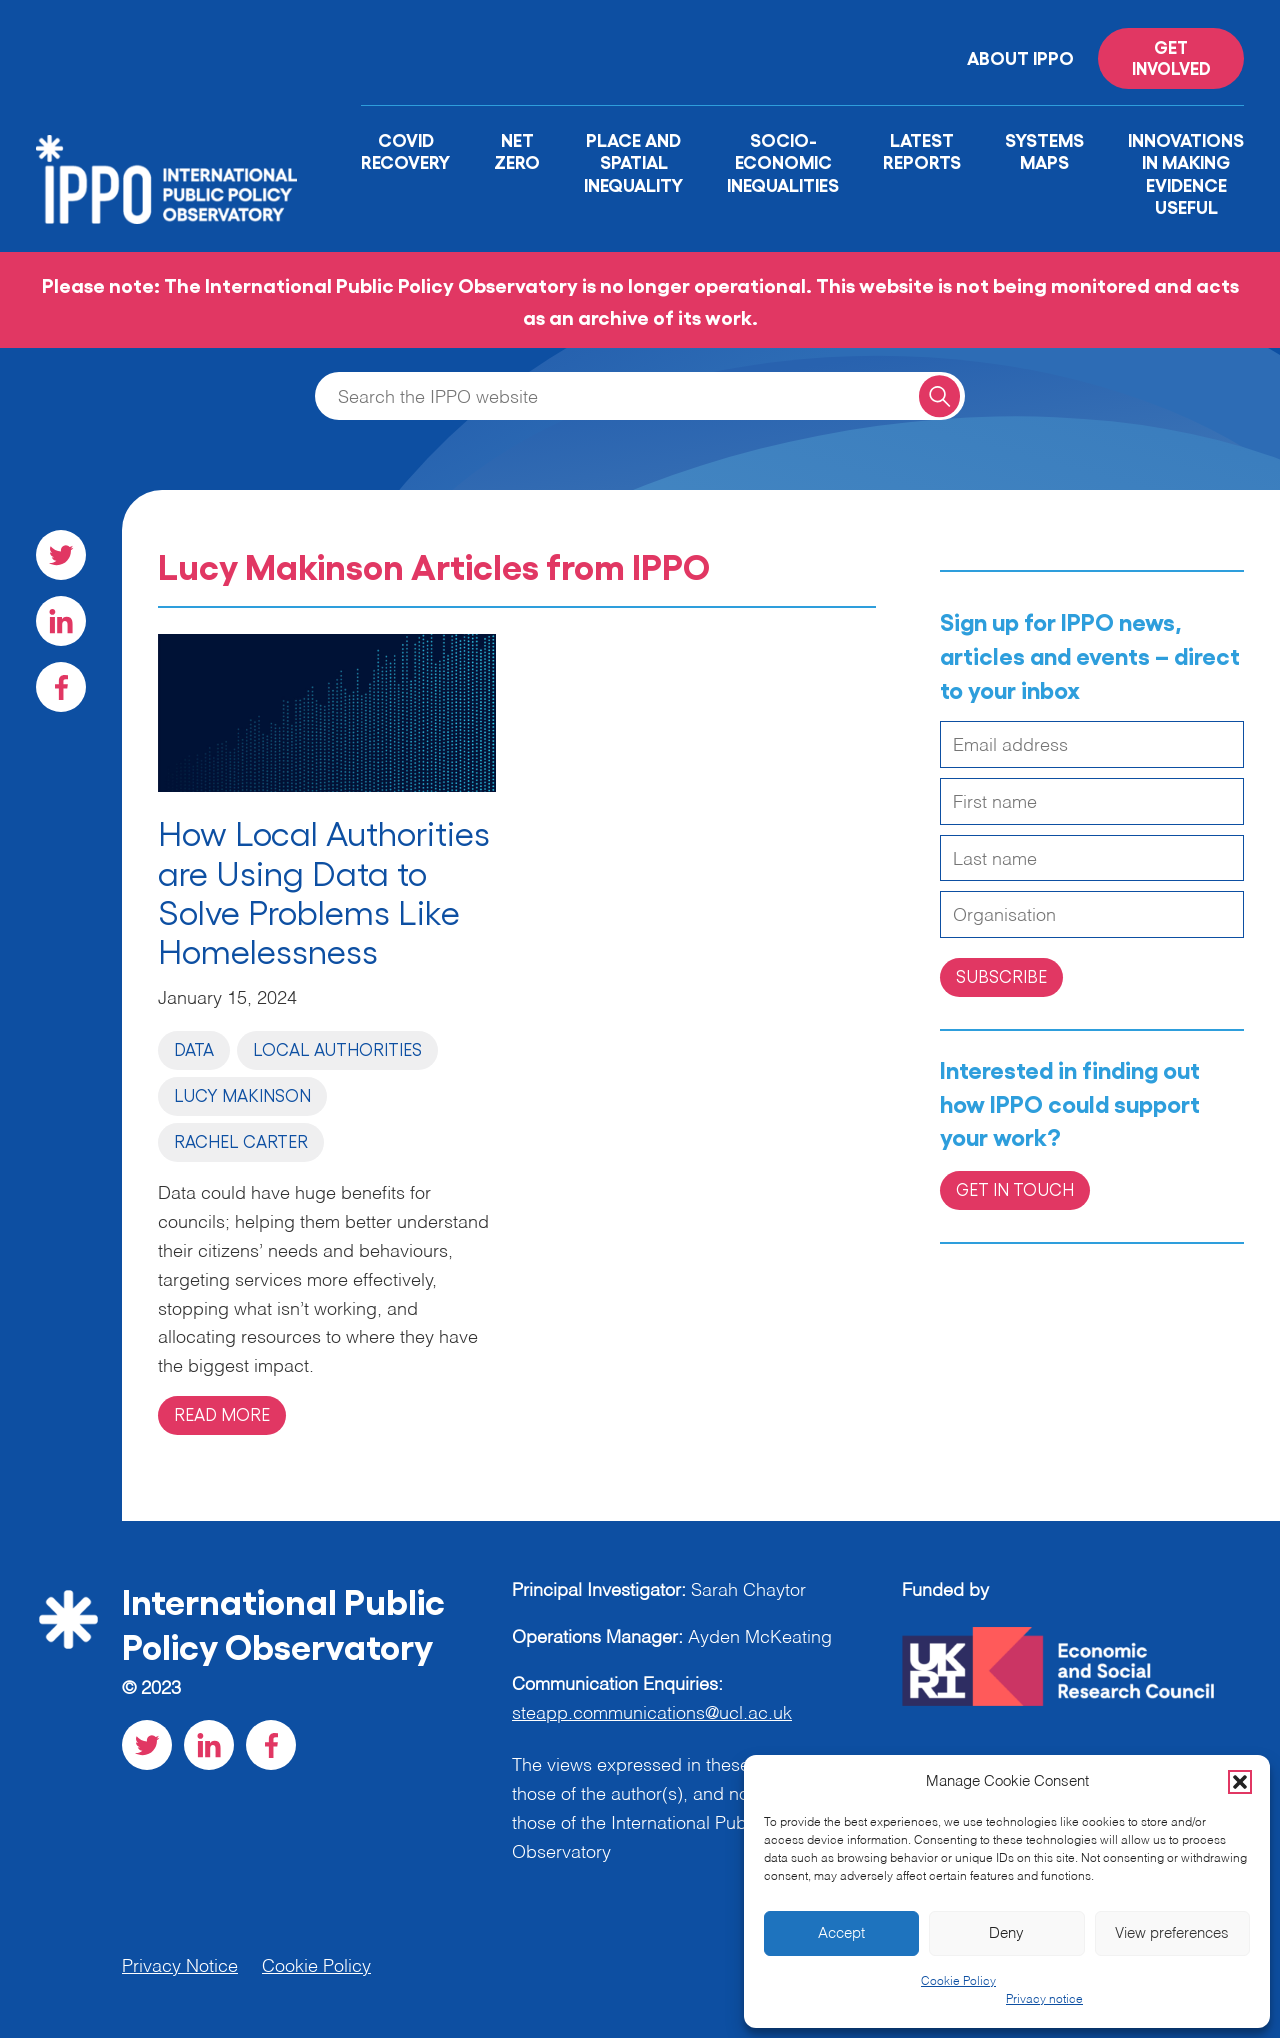 The image size is (1280, 2038). I want to click on Subscribe, so click(1001, 976).